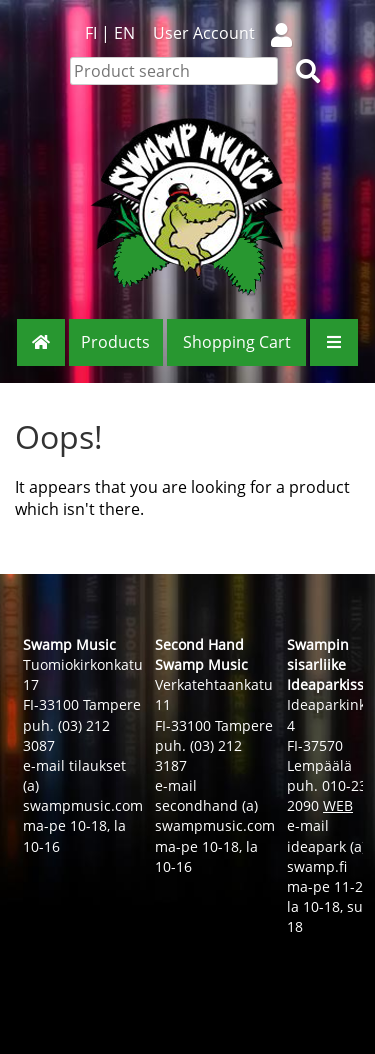  What do you see at coordinates (91, 33) in the screenshot?
I see `FI` at bounding box center [91, 33].